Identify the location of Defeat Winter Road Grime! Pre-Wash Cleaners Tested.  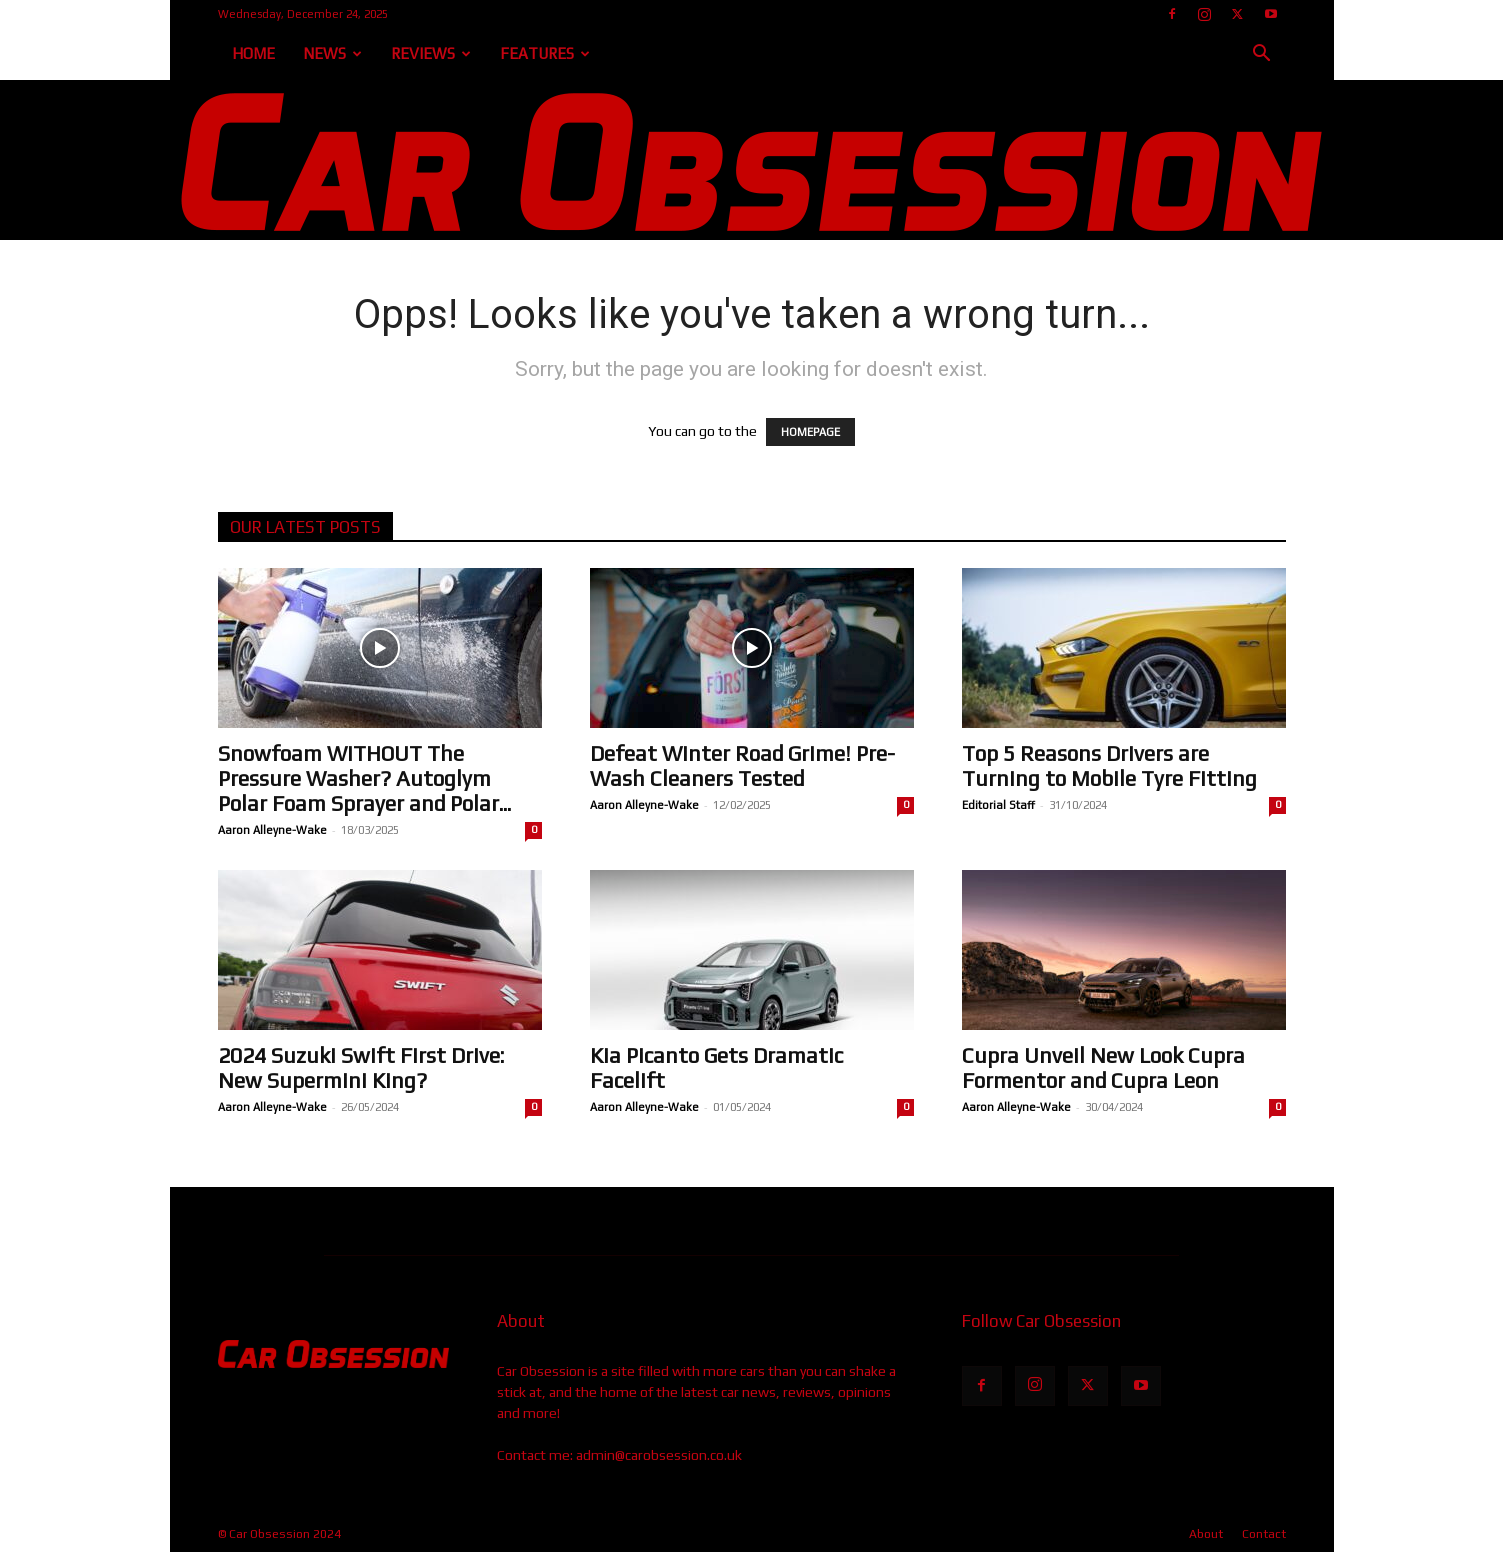
(742, 766).